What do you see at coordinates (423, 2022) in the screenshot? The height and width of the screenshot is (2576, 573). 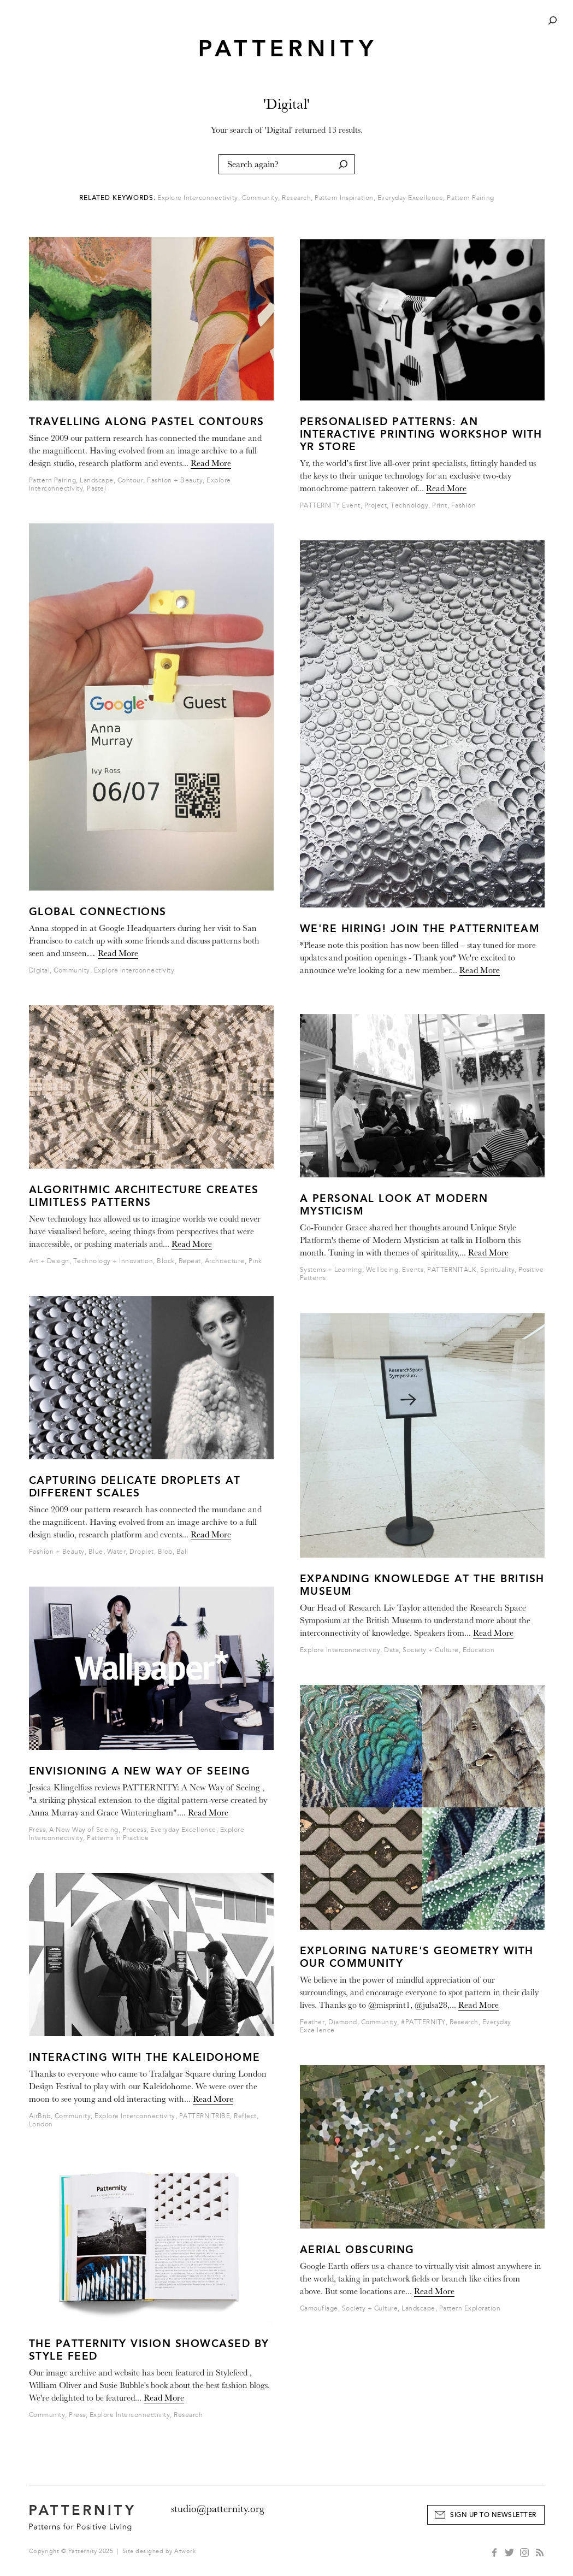 I see `#PATTERNITY` at bounding box center [423, 2022].